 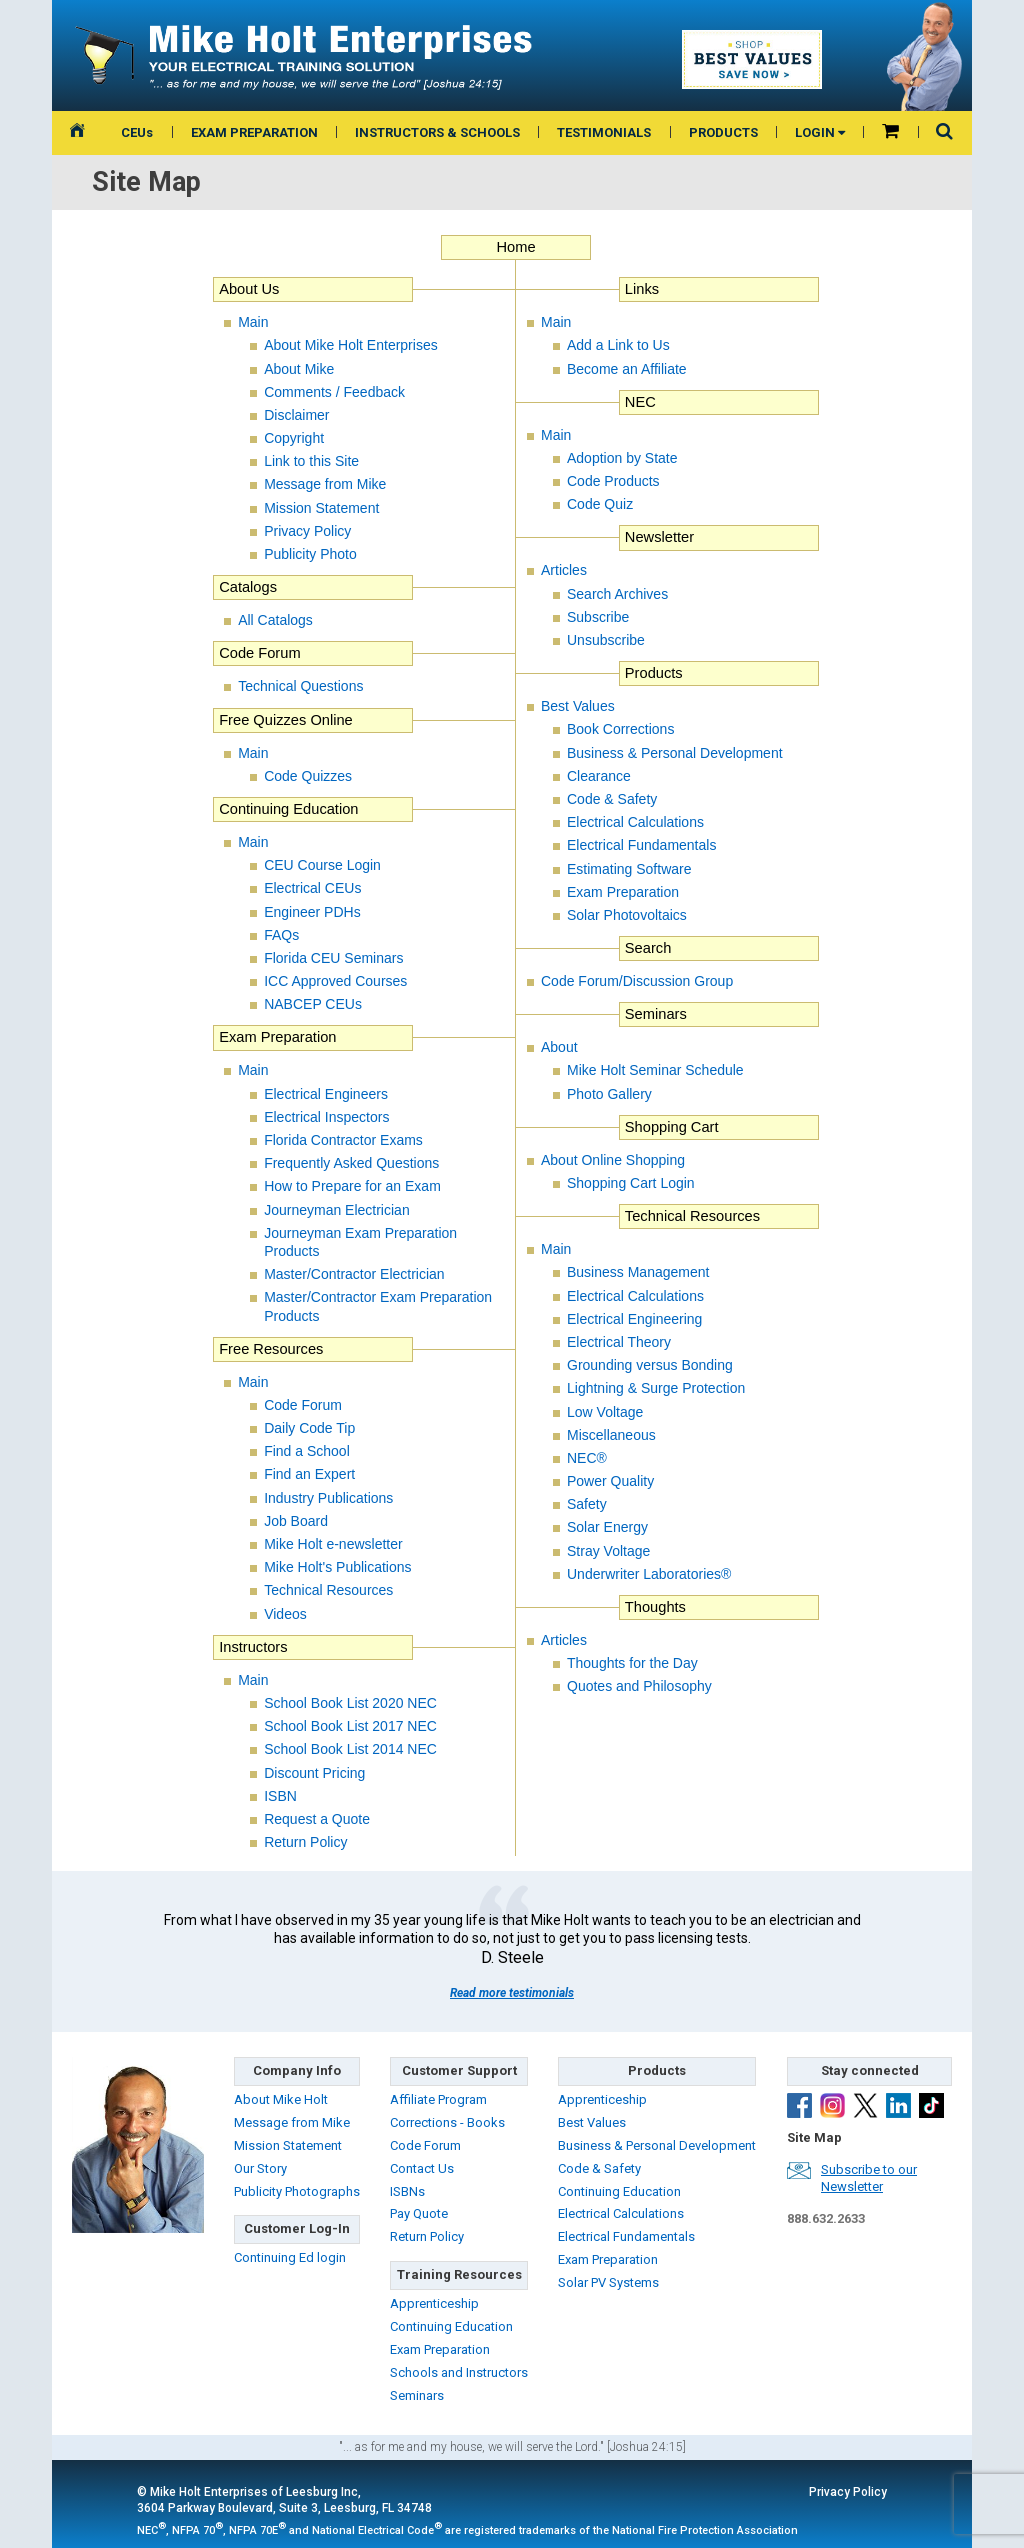 I want to click on NEC, so click(x=640, y=402).